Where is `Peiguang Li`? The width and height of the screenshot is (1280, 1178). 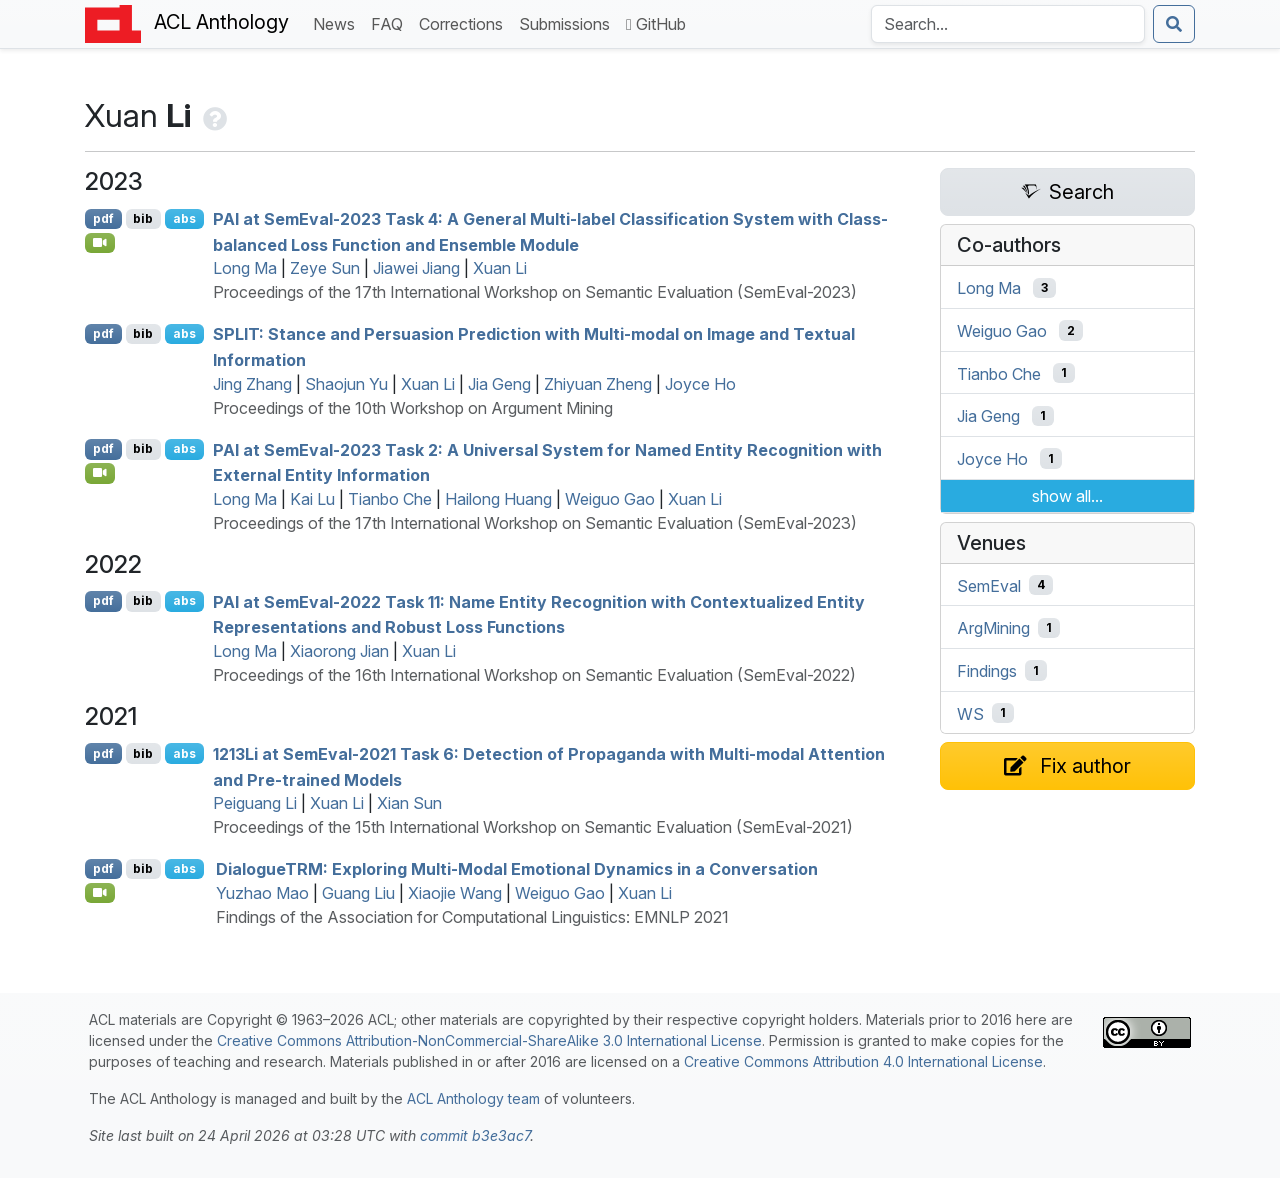 Peiguang Li is located at coordinates (255, 803).